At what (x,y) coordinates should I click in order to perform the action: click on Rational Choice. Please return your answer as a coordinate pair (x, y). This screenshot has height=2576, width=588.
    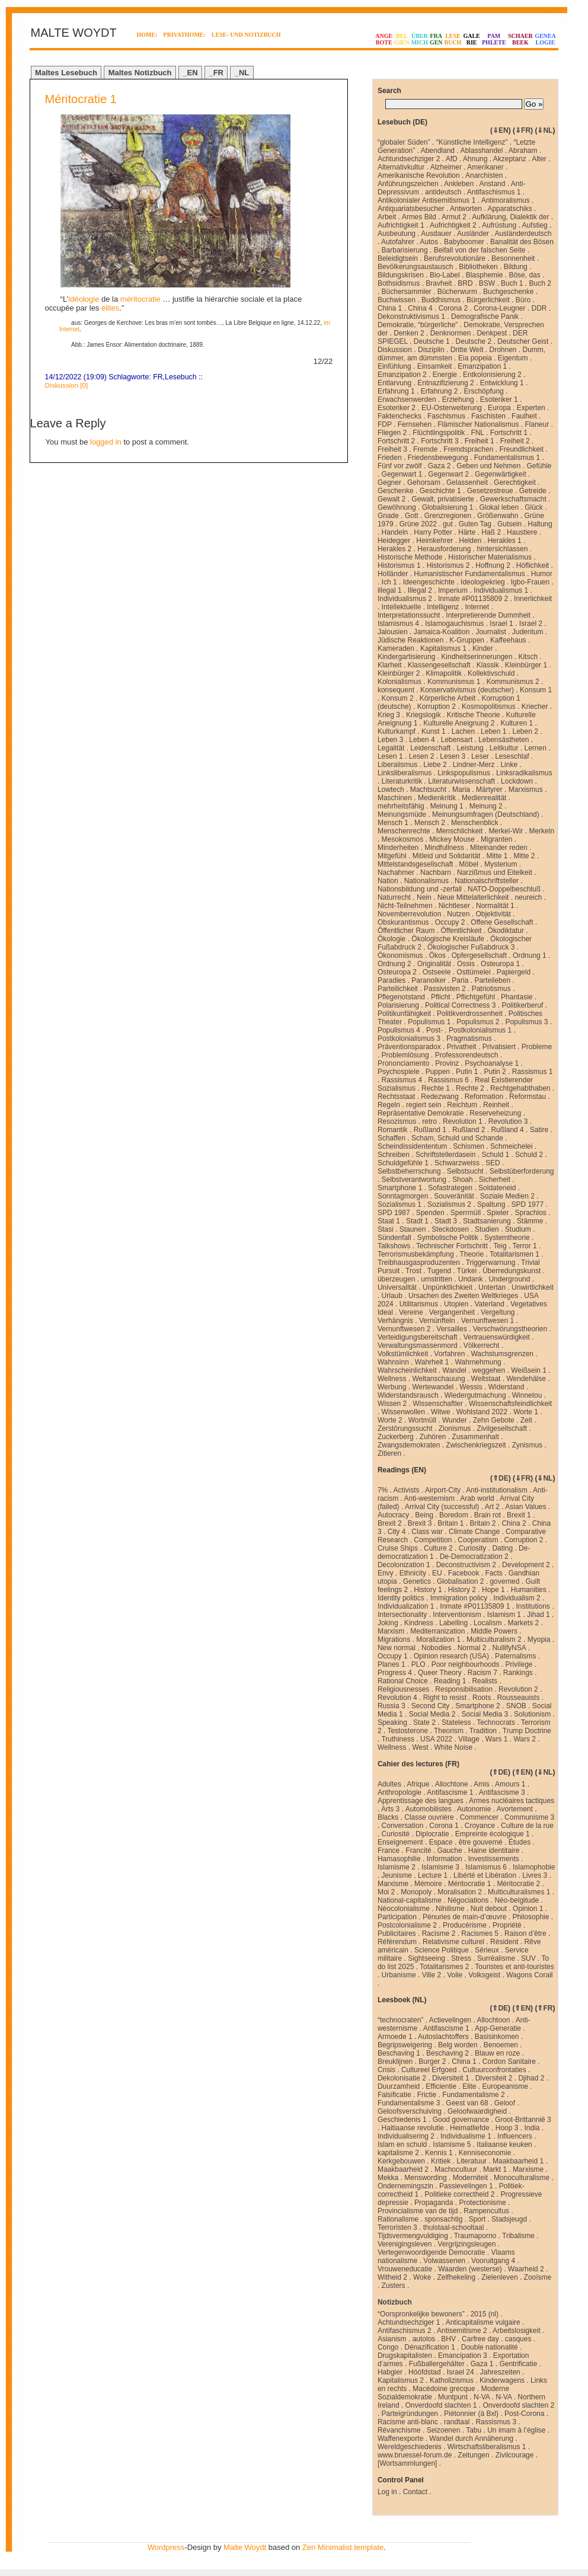
    Looking at the image, I should click on (403, 1681).